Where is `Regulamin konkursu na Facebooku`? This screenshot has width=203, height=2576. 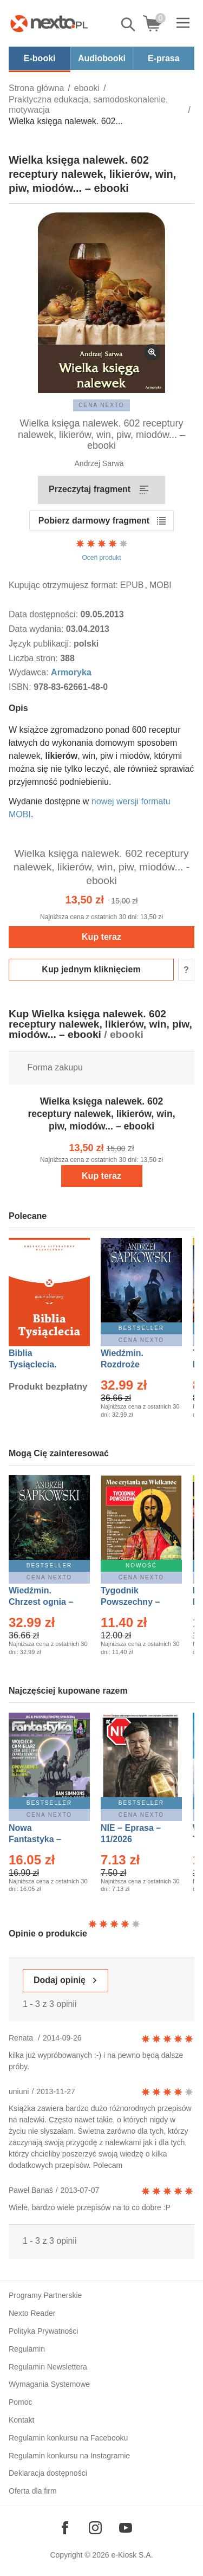 Regulamin konkursu na Facebooku is located at coordinates (68, 2437).